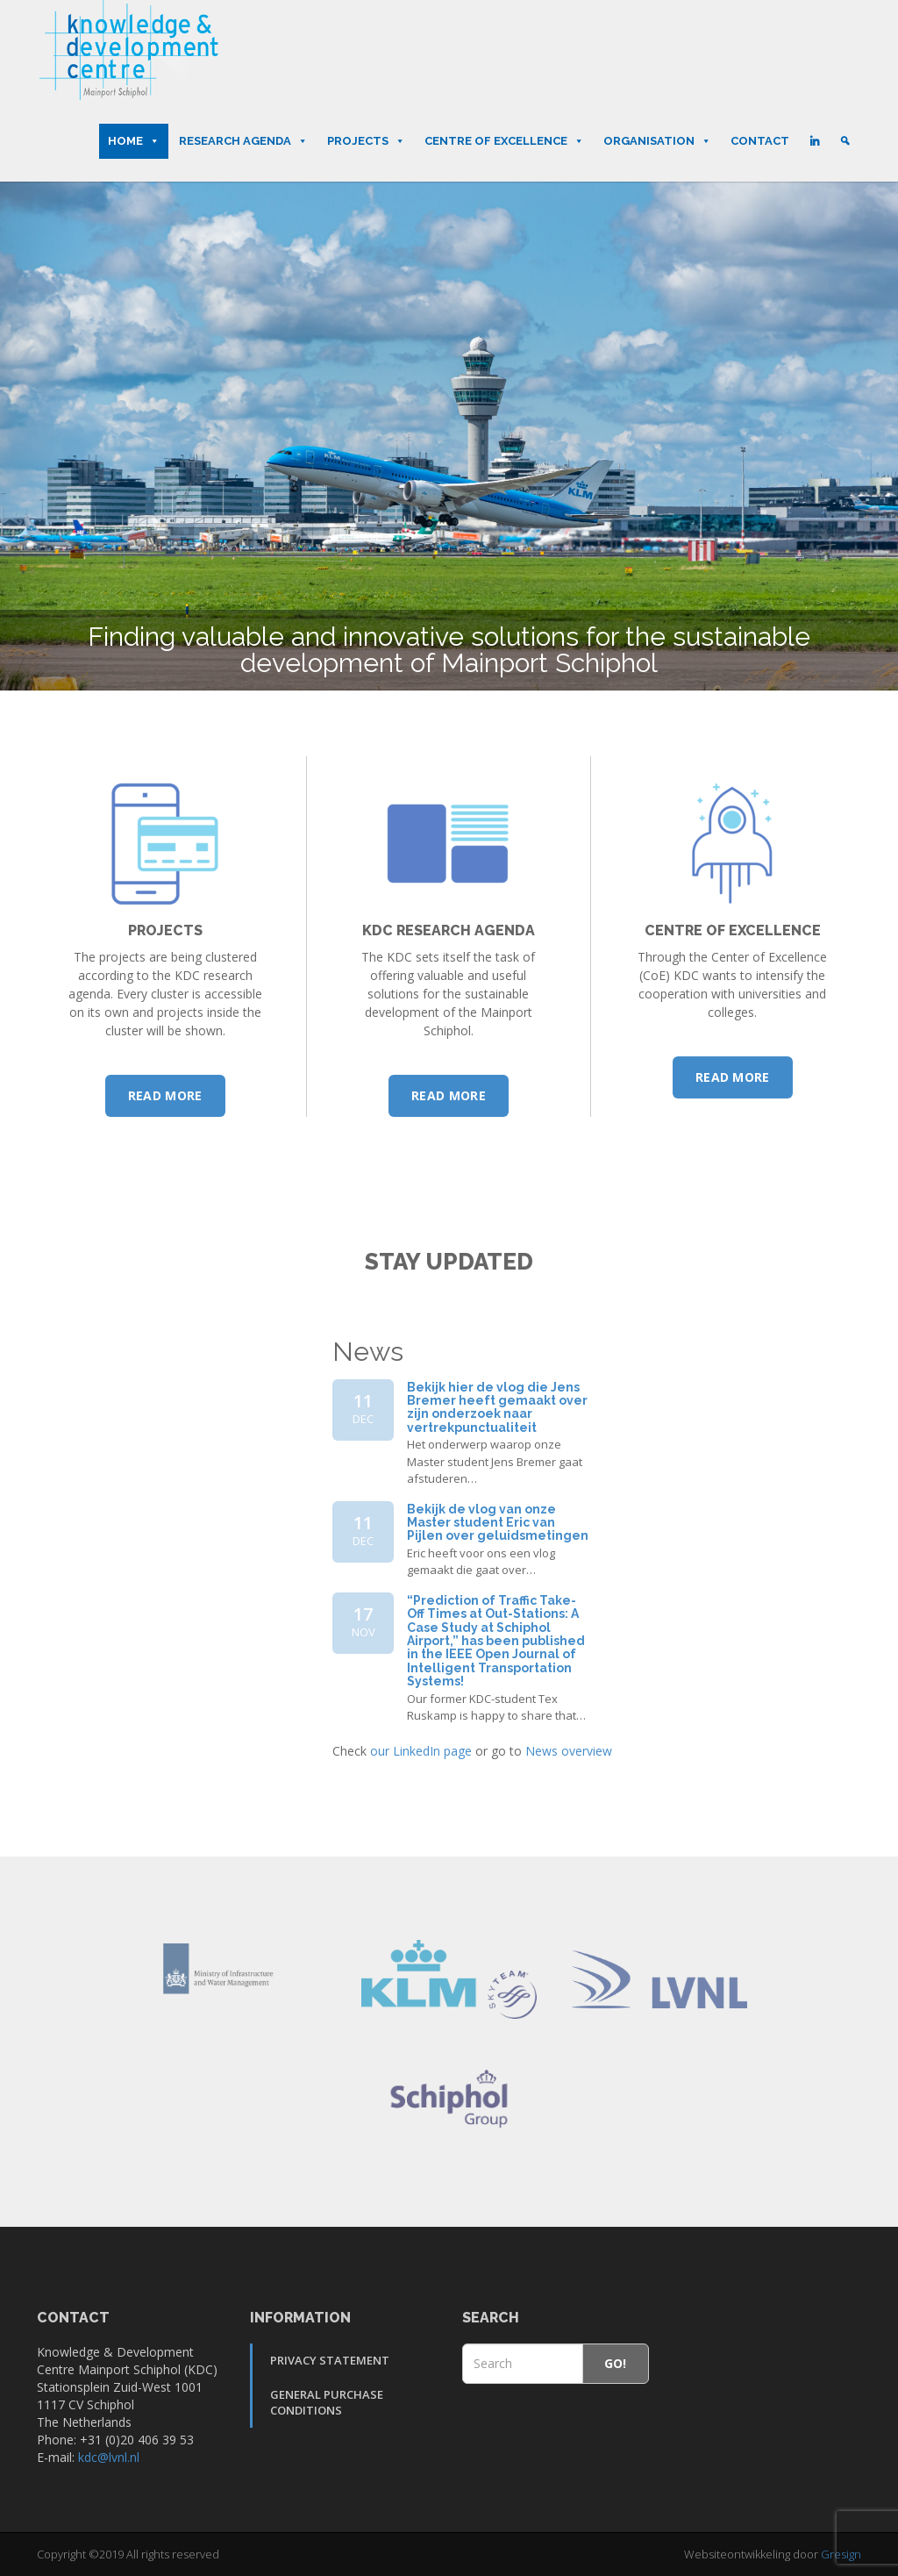  I want to click on Read more, so click(165, 1095).